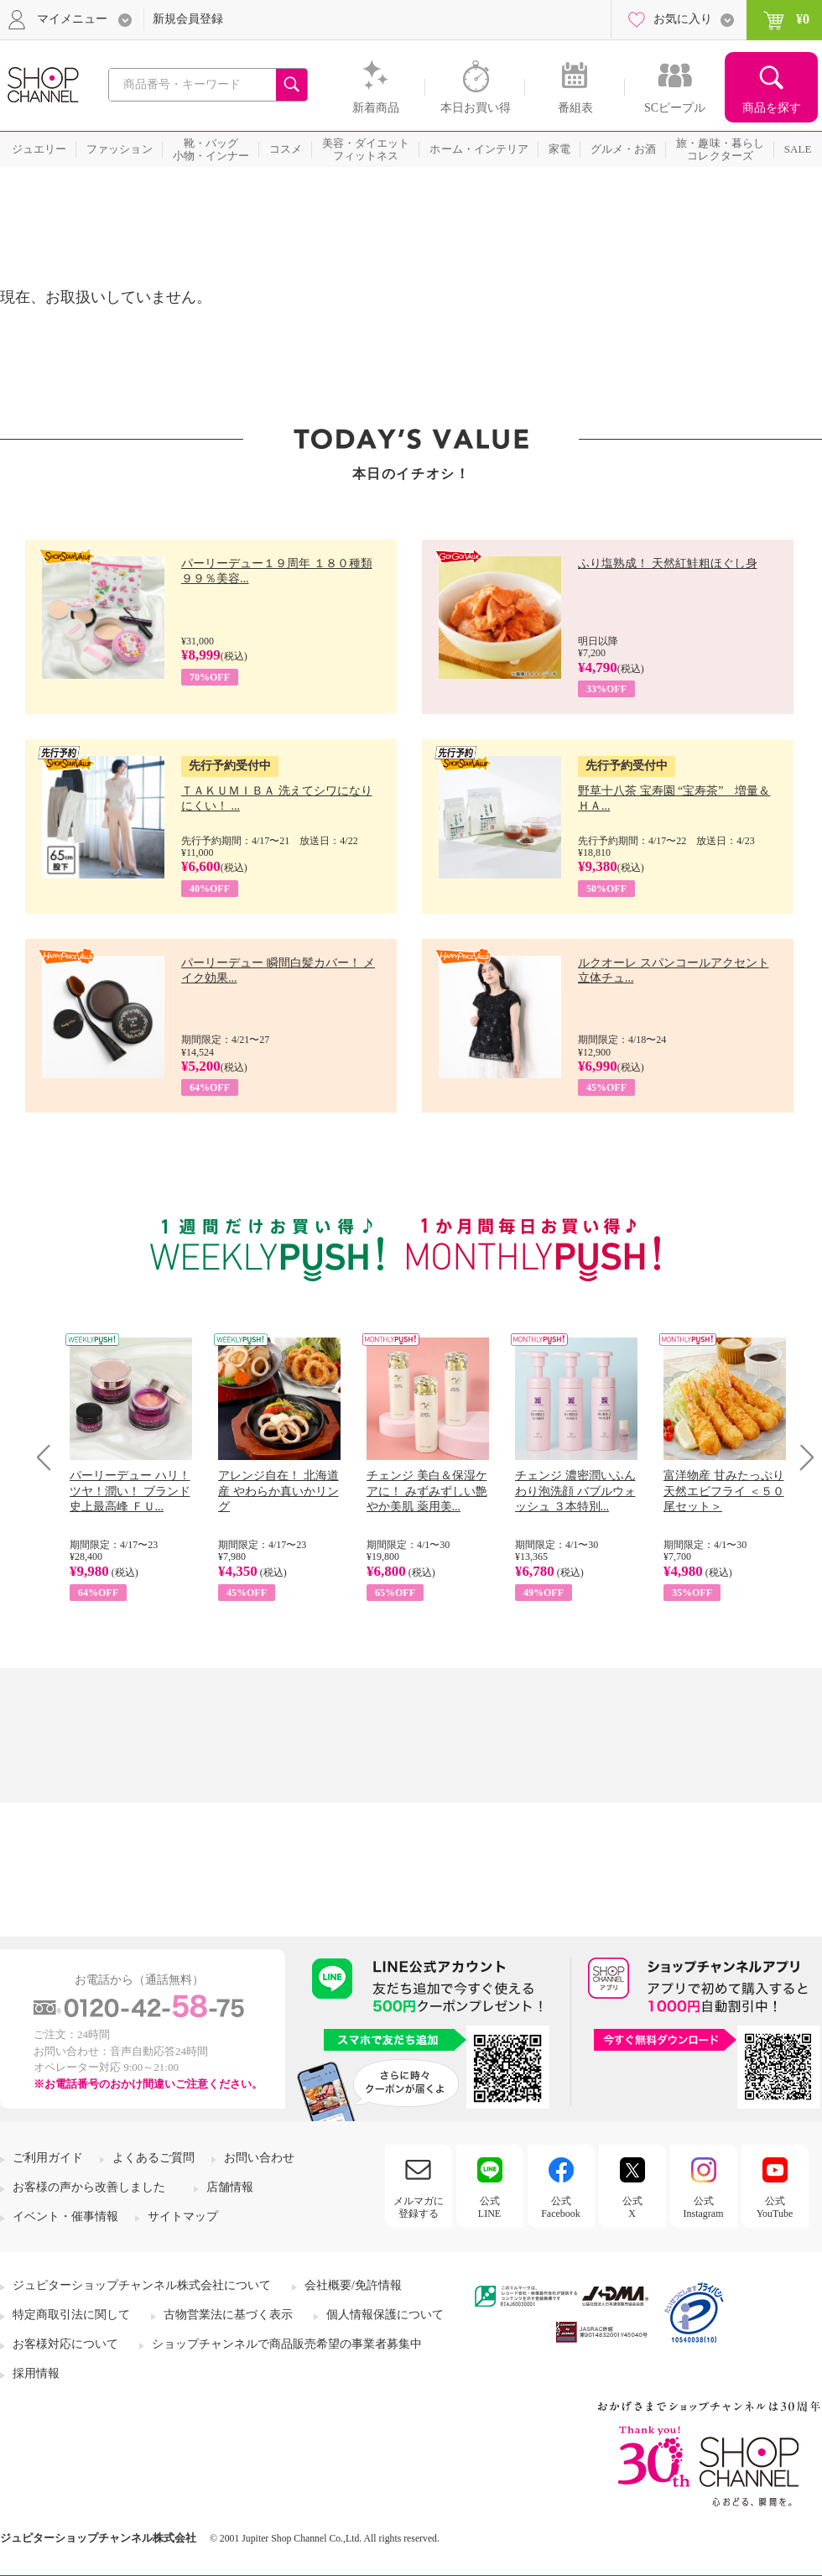 Image resolution: width=822 pixels, height=2576 pixels. Describe the element at coordinates (801, 1457) in the screenshot. I see `Next` at that location.